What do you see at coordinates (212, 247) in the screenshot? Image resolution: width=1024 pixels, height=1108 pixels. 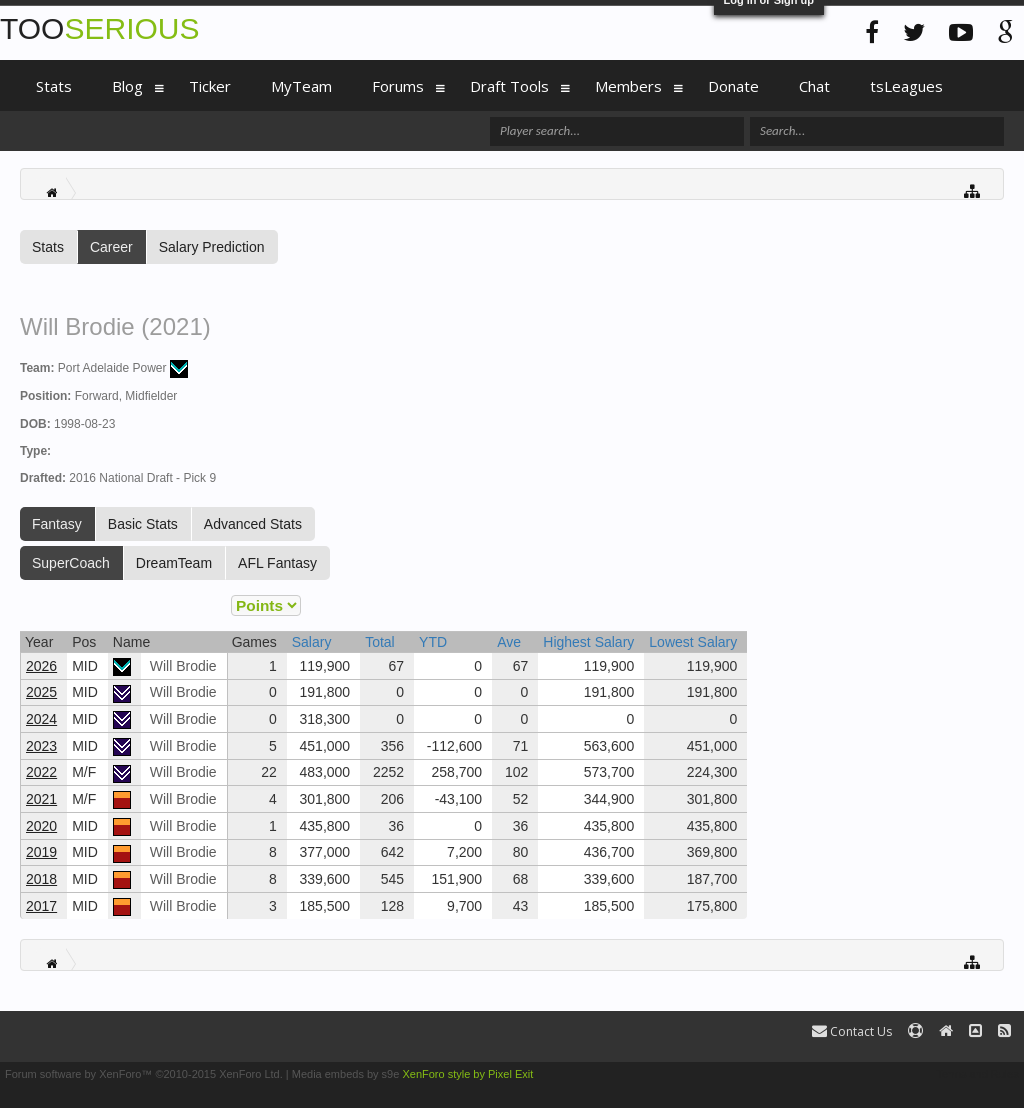 I see `Salary Prediction` at bounding box center [212, 247].